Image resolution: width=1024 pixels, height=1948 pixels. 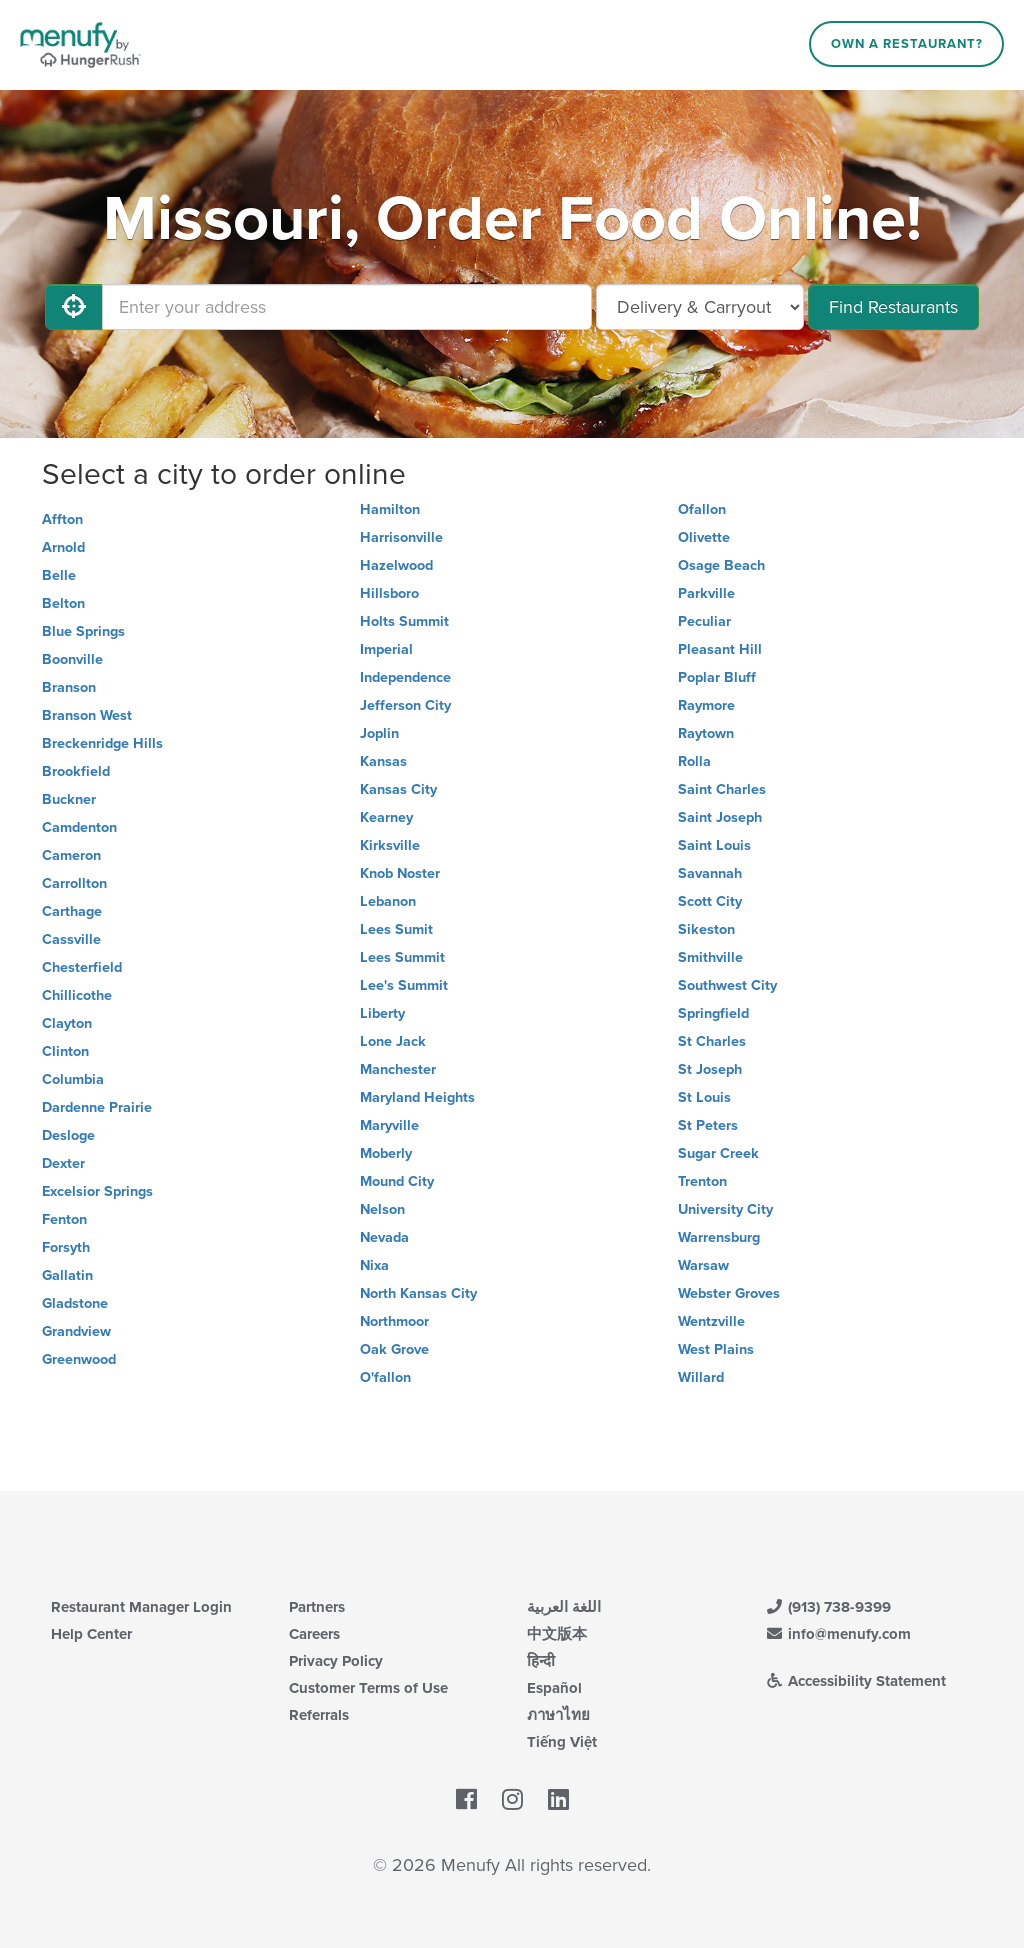 I want to click on Saint Charles, so click(x=722, y=789).